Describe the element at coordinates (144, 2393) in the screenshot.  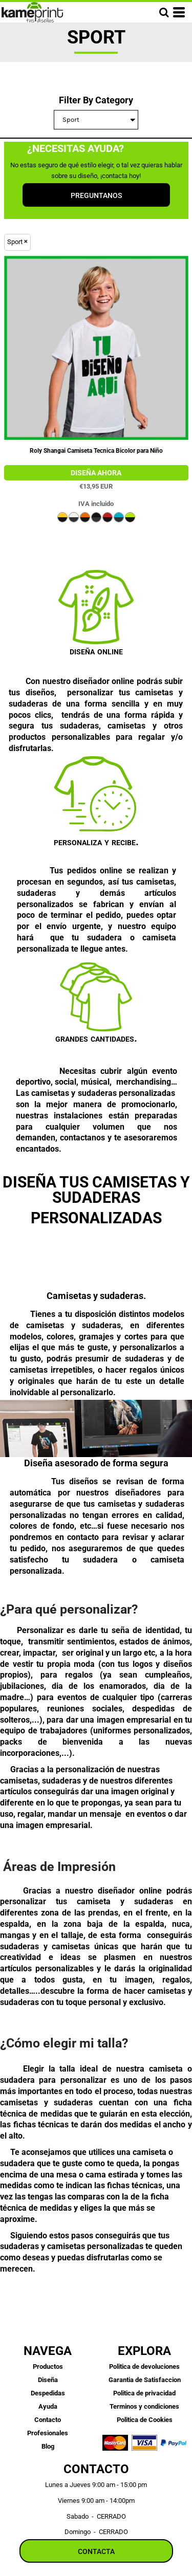
I see `Politica de privacidad` at that location.